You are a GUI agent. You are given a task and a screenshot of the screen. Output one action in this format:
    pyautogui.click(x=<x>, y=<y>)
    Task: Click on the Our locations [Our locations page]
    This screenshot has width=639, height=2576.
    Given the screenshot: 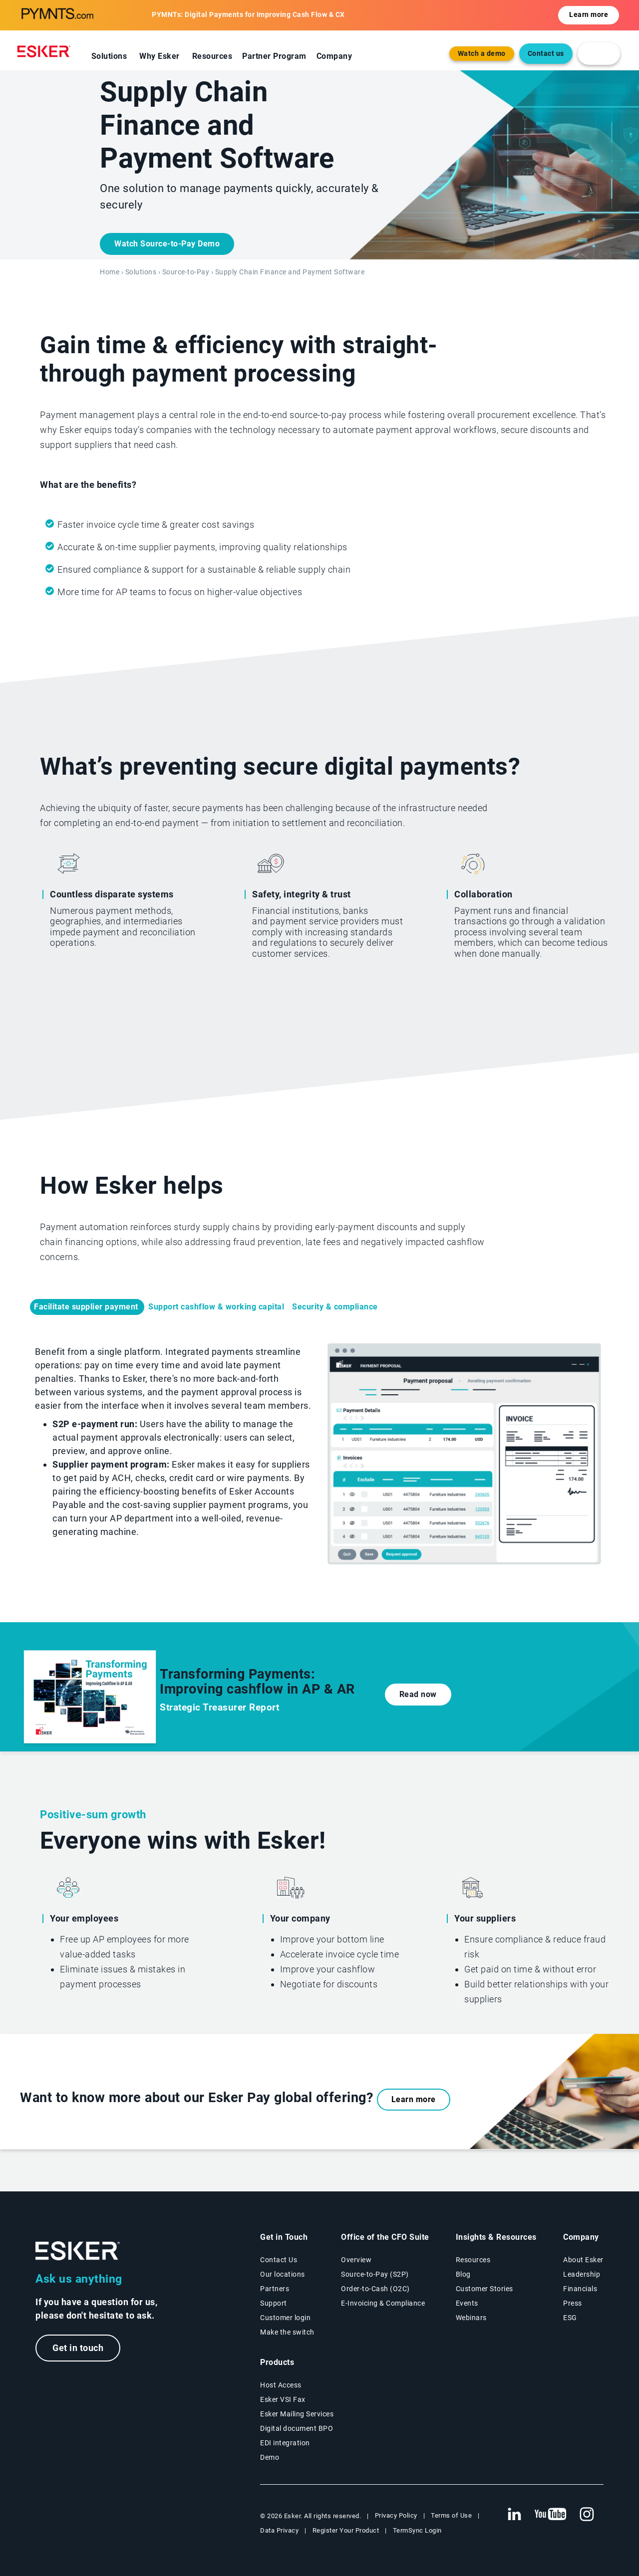 What is the action you would take?
    pyautogui.click(x=282, y=2274)
    